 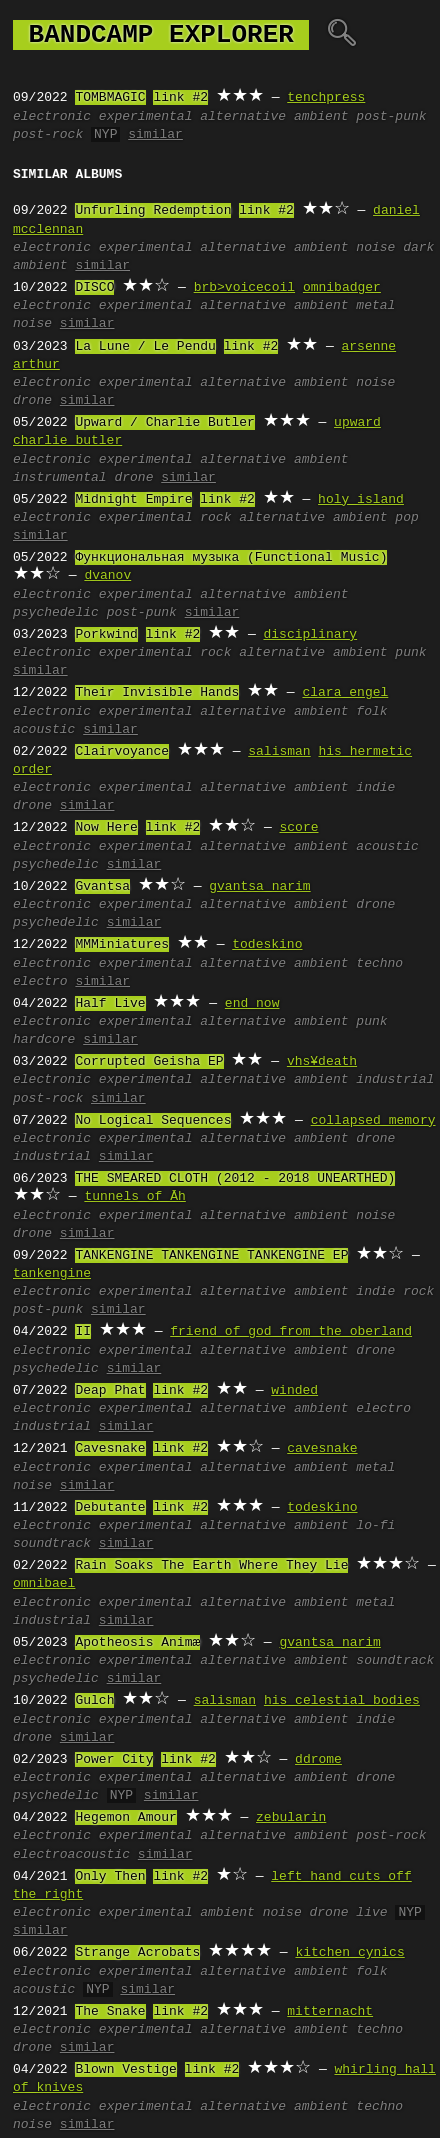 I want to click on Cavesnake, so click(x=110, y=1449).